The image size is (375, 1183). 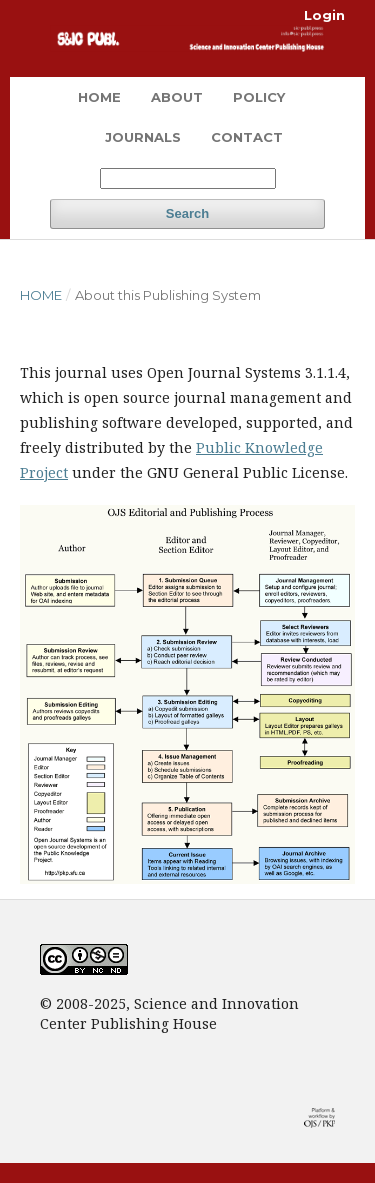 I want to click on Home, so click(x=99, y=97).